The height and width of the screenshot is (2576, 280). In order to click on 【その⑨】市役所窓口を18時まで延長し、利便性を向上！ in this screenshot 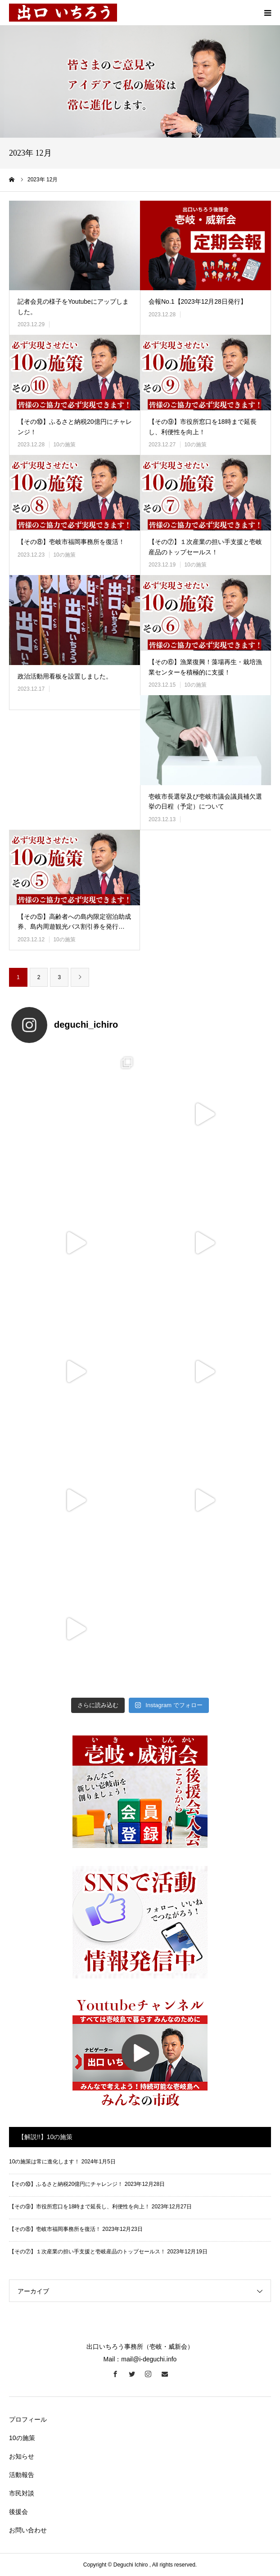, I will do `click(203, 426)`.